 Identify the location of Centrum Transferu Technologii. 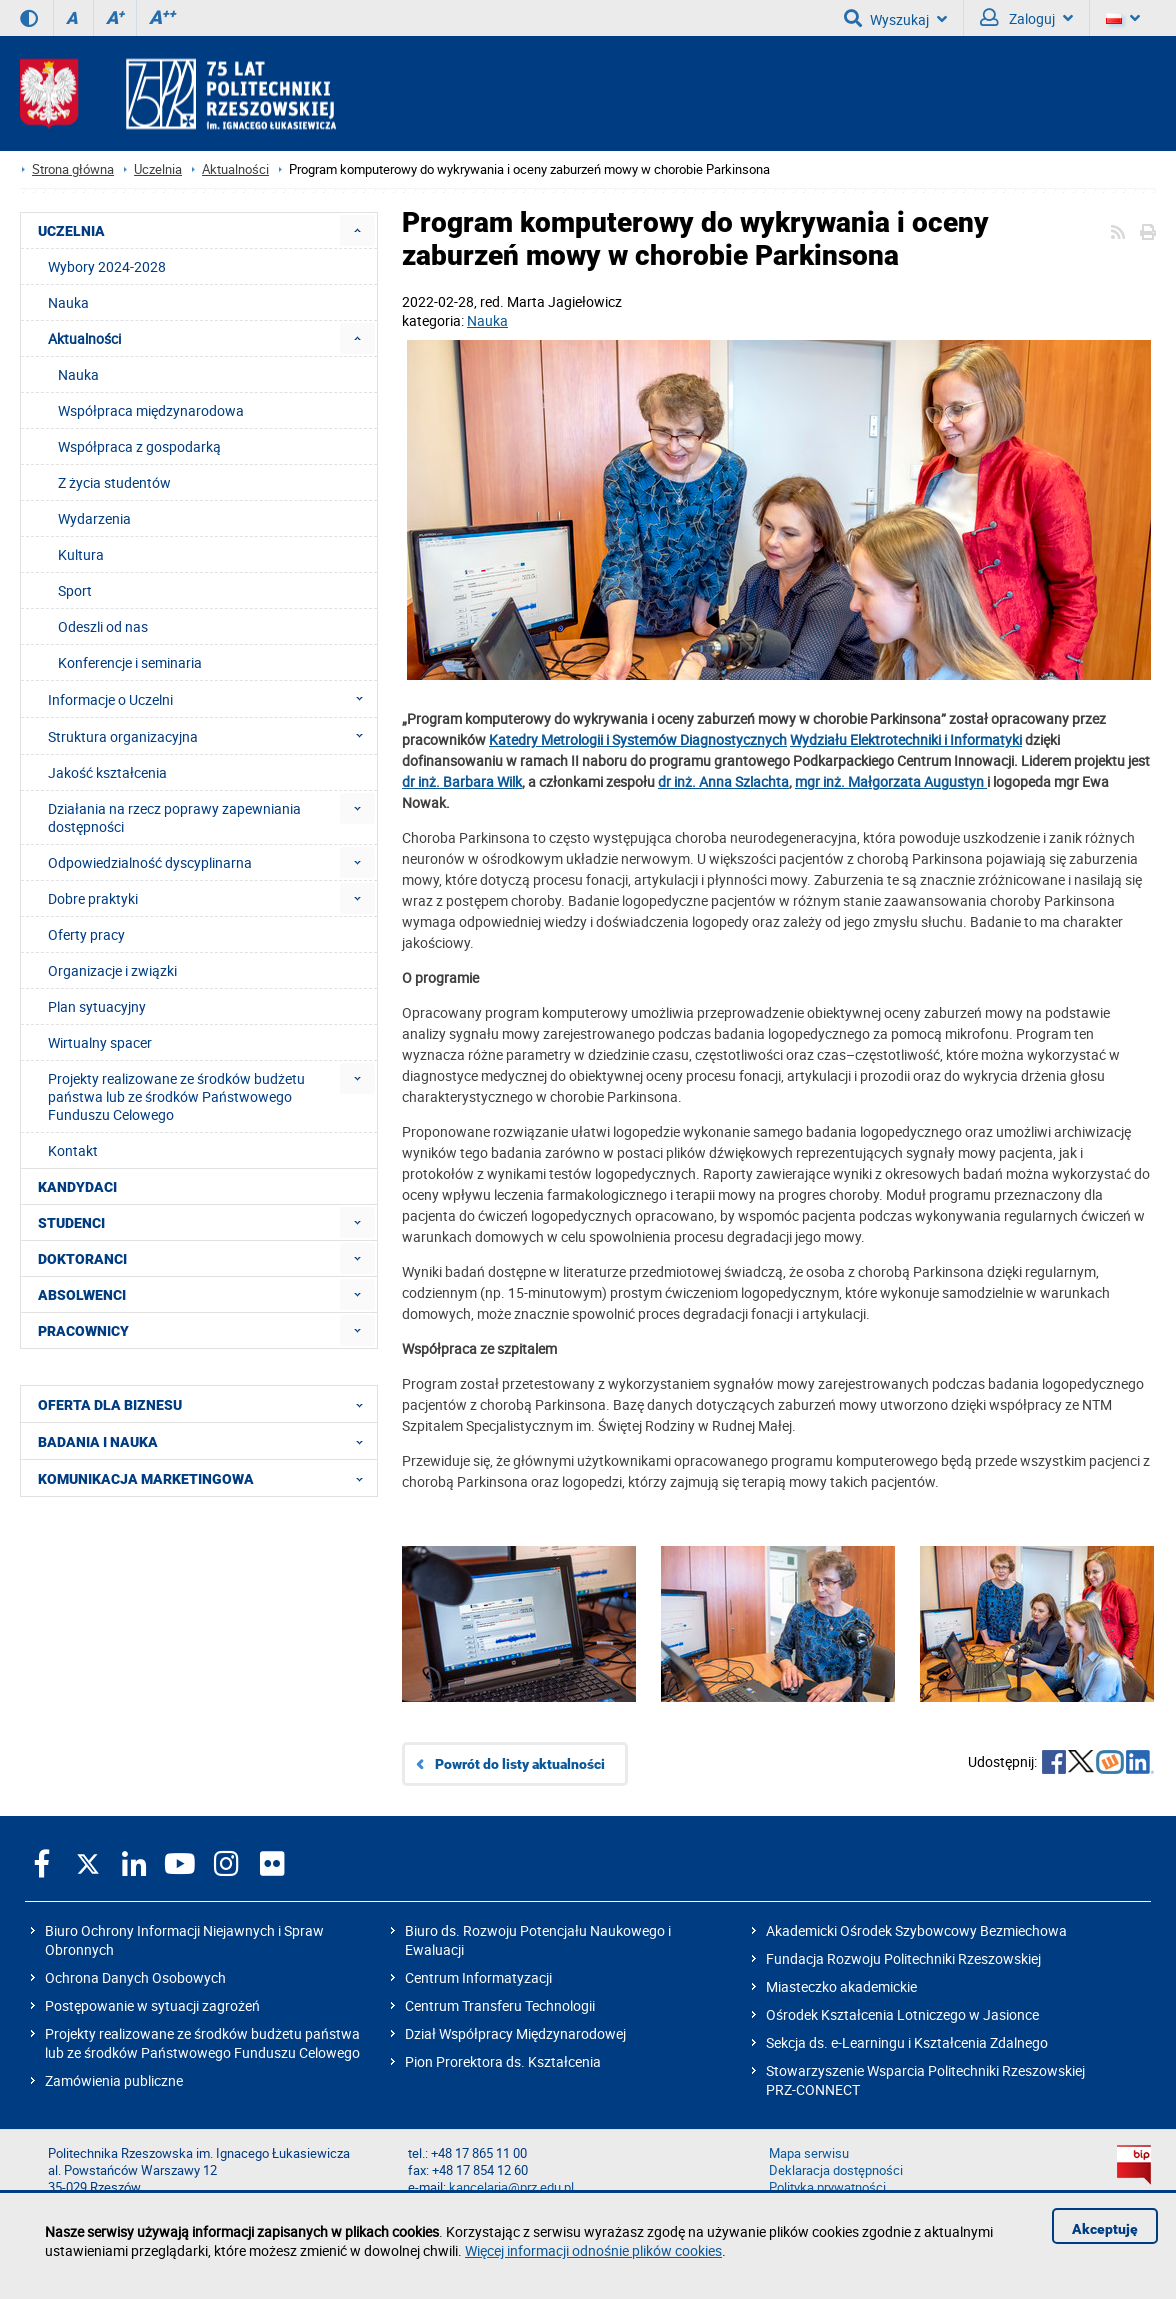
(500, 2005).